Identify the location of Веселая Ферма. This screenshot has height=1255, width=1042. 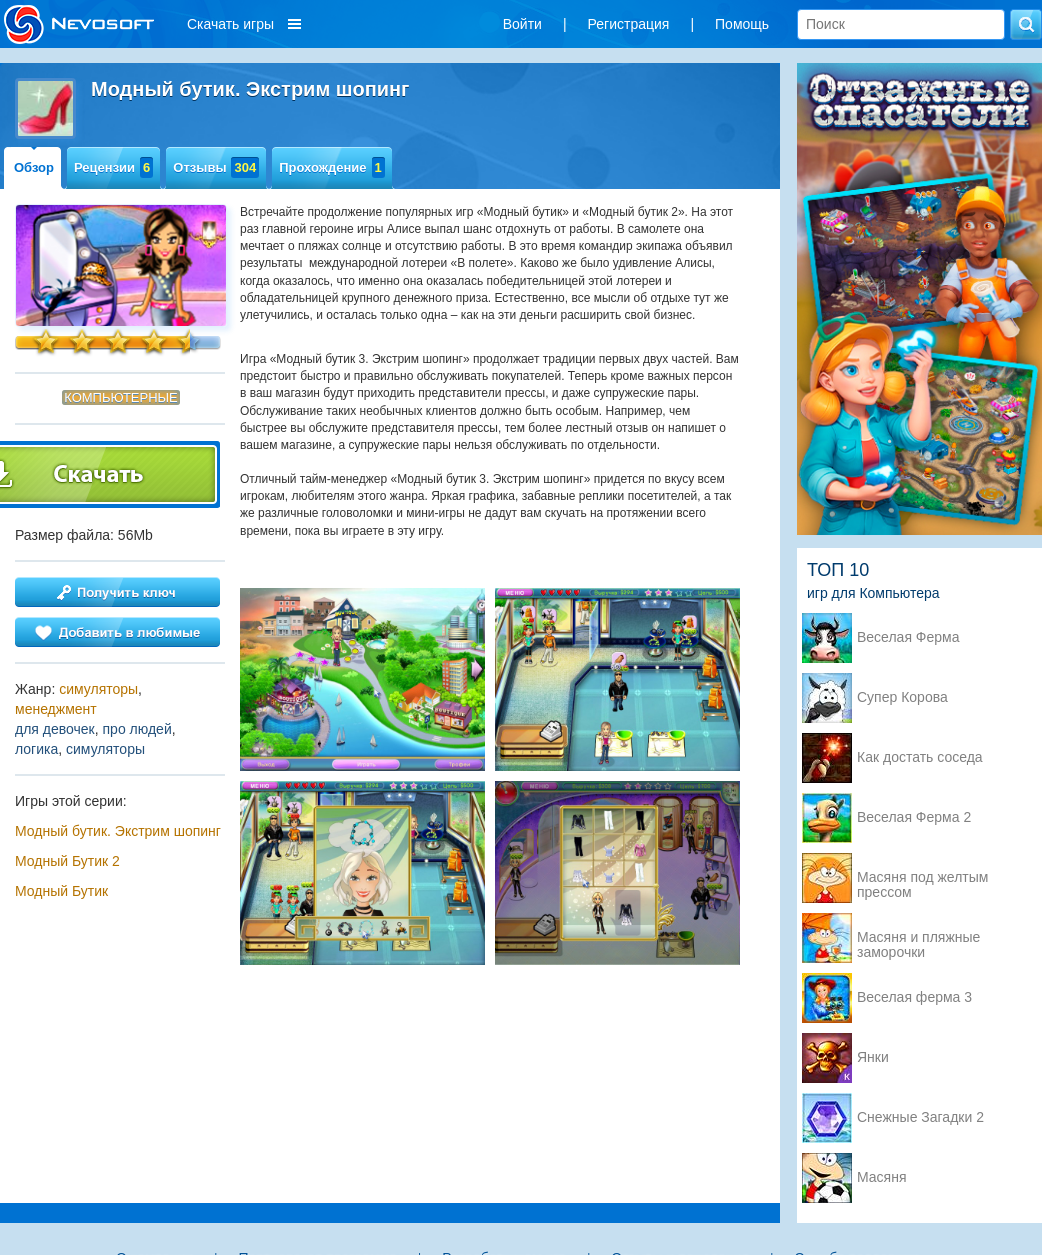
(908, 637).